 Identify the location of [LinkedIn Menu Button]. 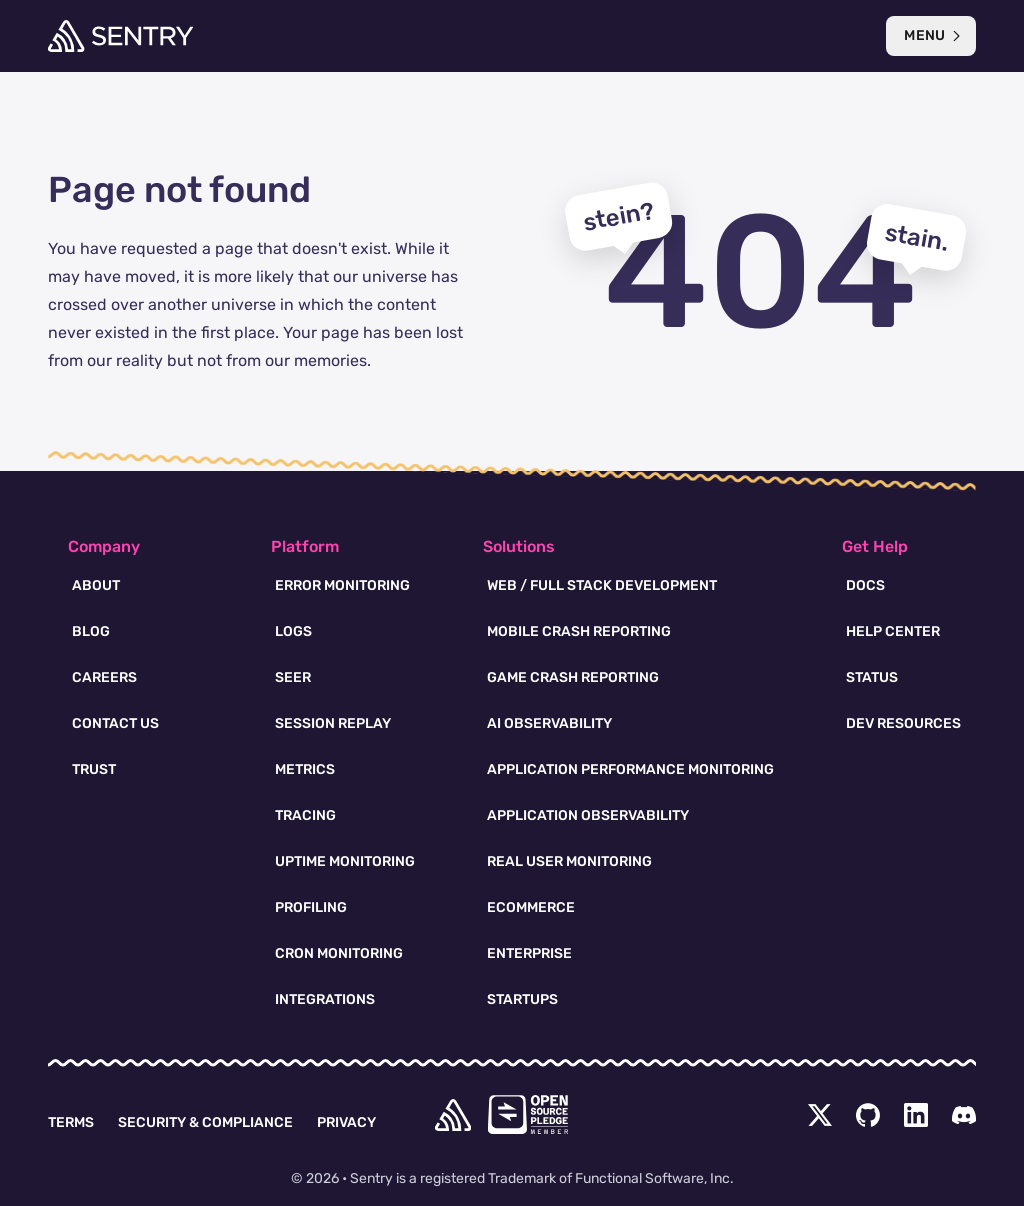
(916, 1115).